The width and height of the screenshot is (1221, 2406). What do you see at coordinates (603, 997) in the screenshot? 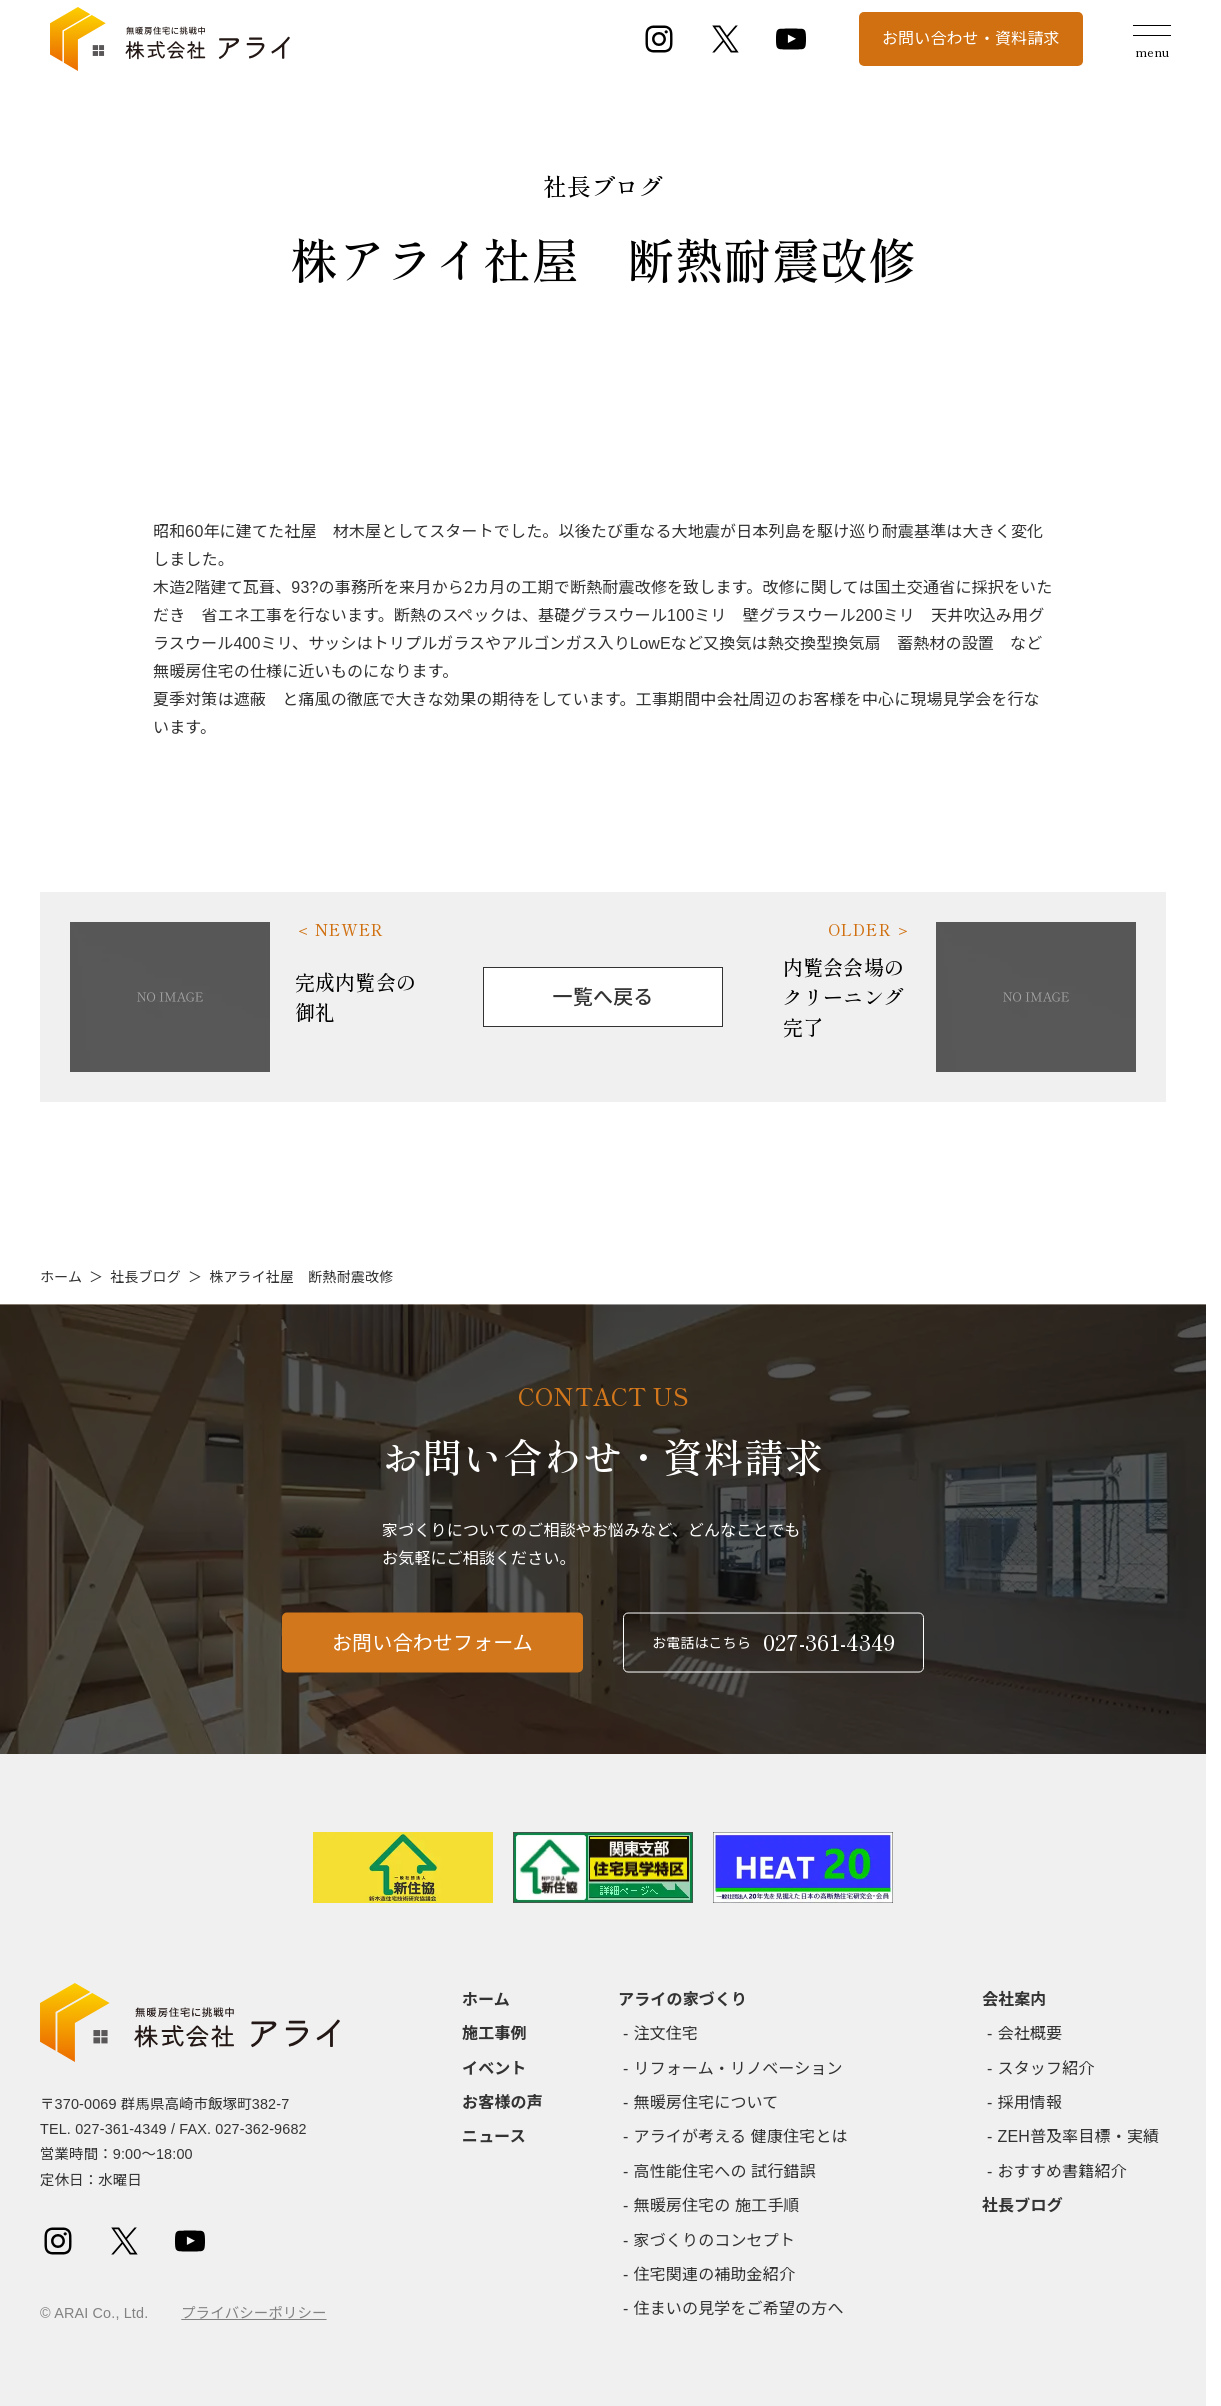
I see `一覧へ戻る` at bounding box center [603, 997].